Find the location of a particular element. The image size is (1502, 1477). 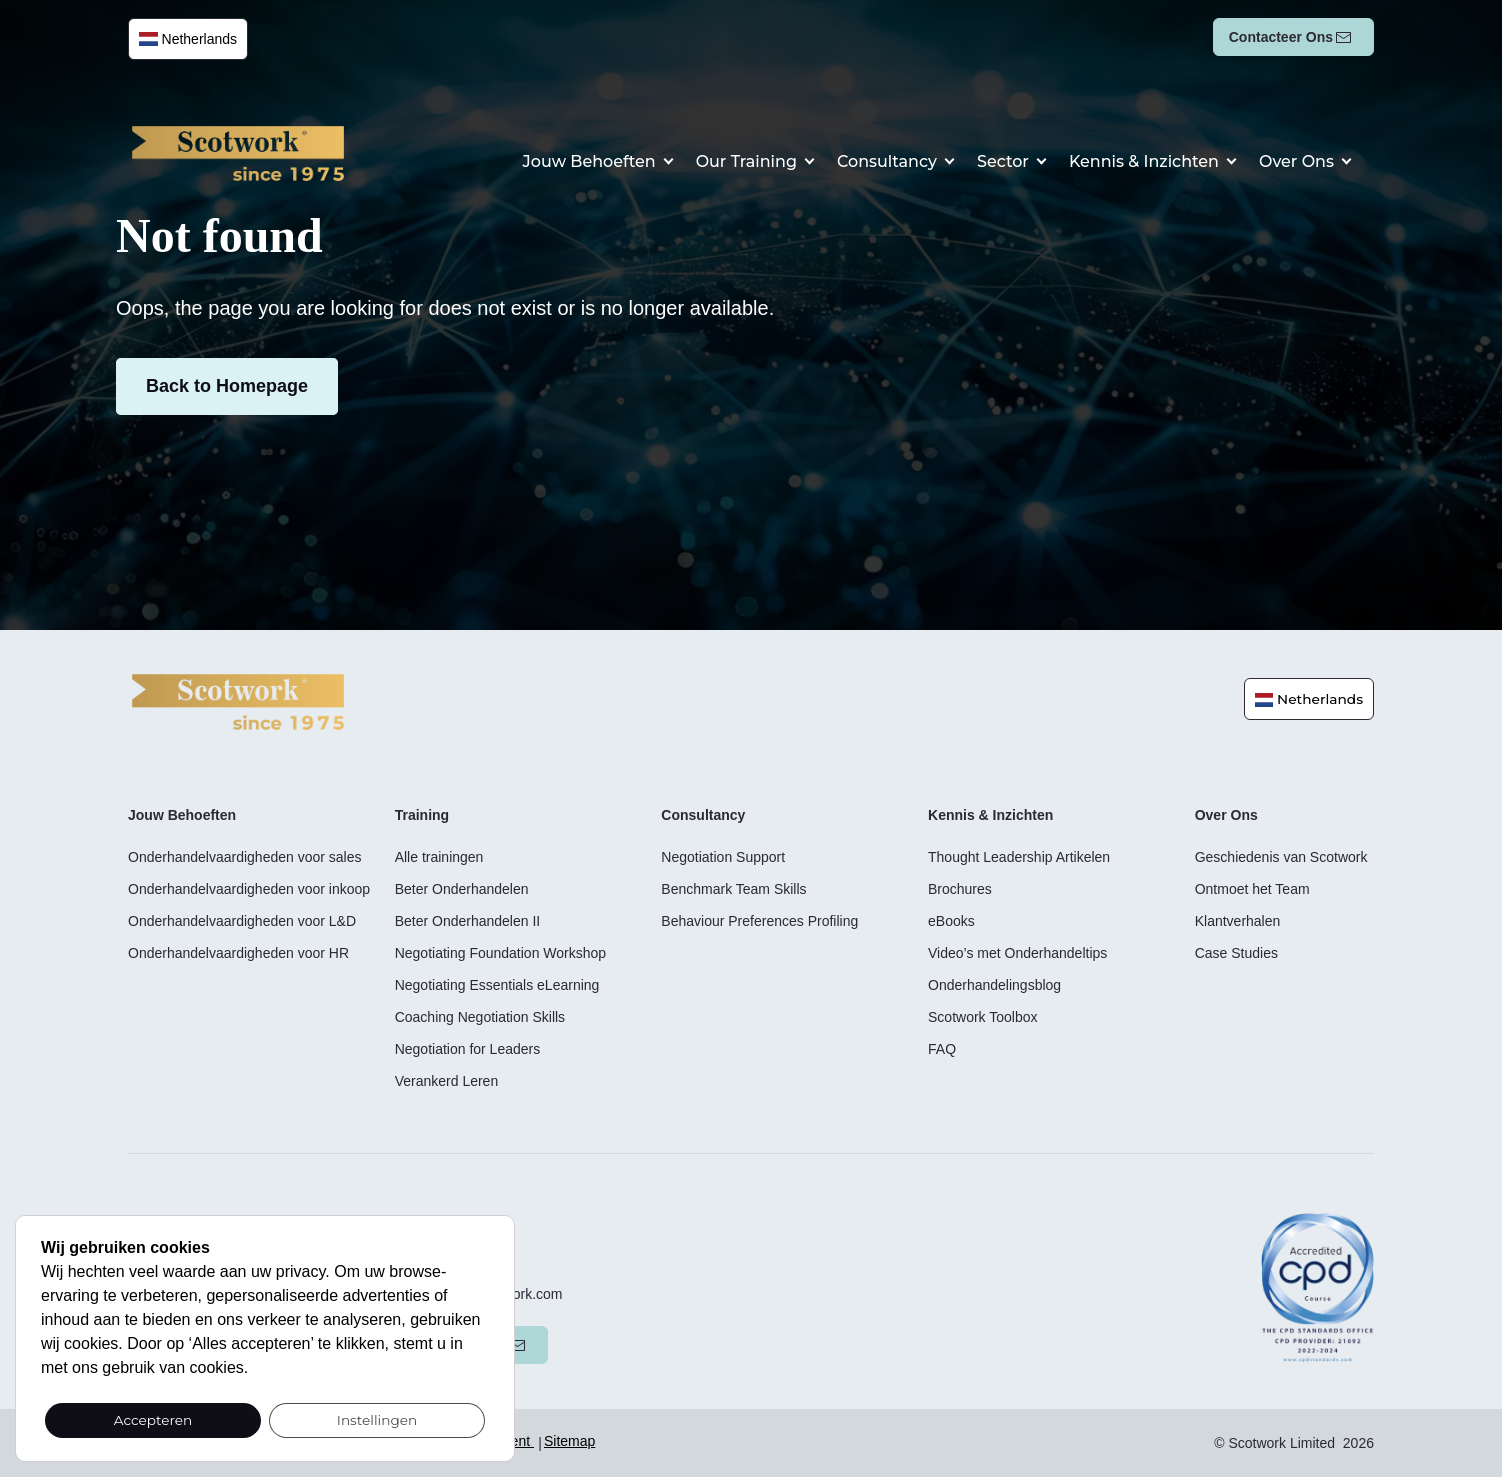

Thought Leadership Artikelen is located at coordinates (1019, 857).